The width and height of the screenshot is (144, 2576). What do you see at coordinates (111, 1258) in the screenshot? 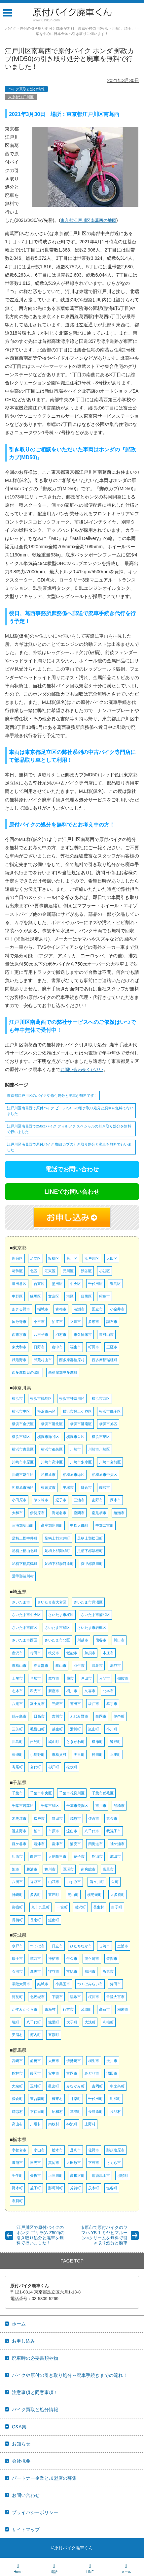
I see `大田区` at bounding box center [111, 1258].